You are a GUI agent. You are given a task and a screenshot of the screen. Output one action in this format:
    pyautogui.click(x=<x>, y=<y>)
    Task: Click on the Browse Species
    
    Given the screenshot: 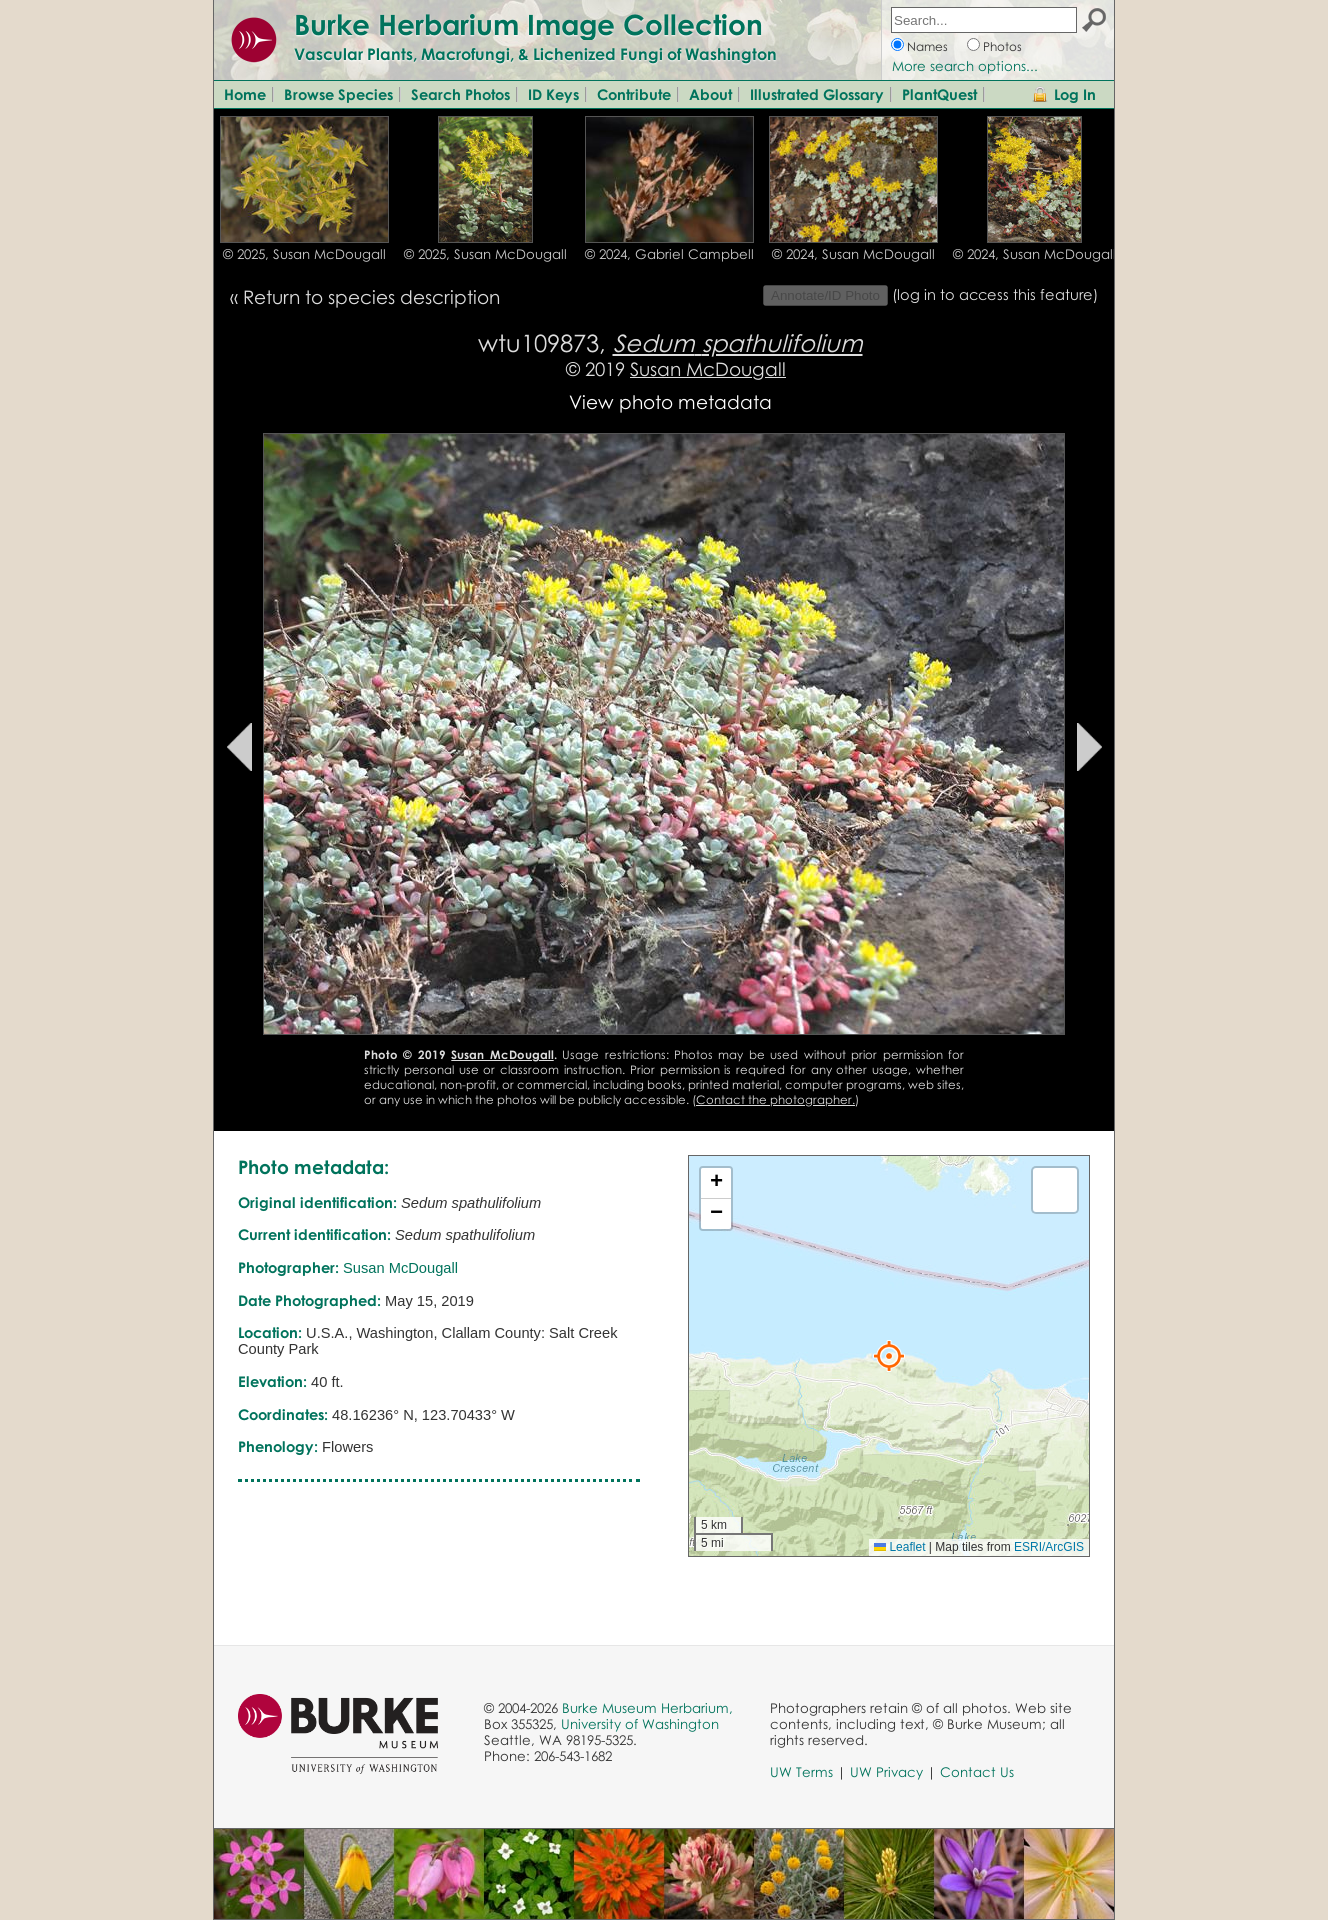 What is the action you would take?
    pyautogui.click(x=338, y=94)
    